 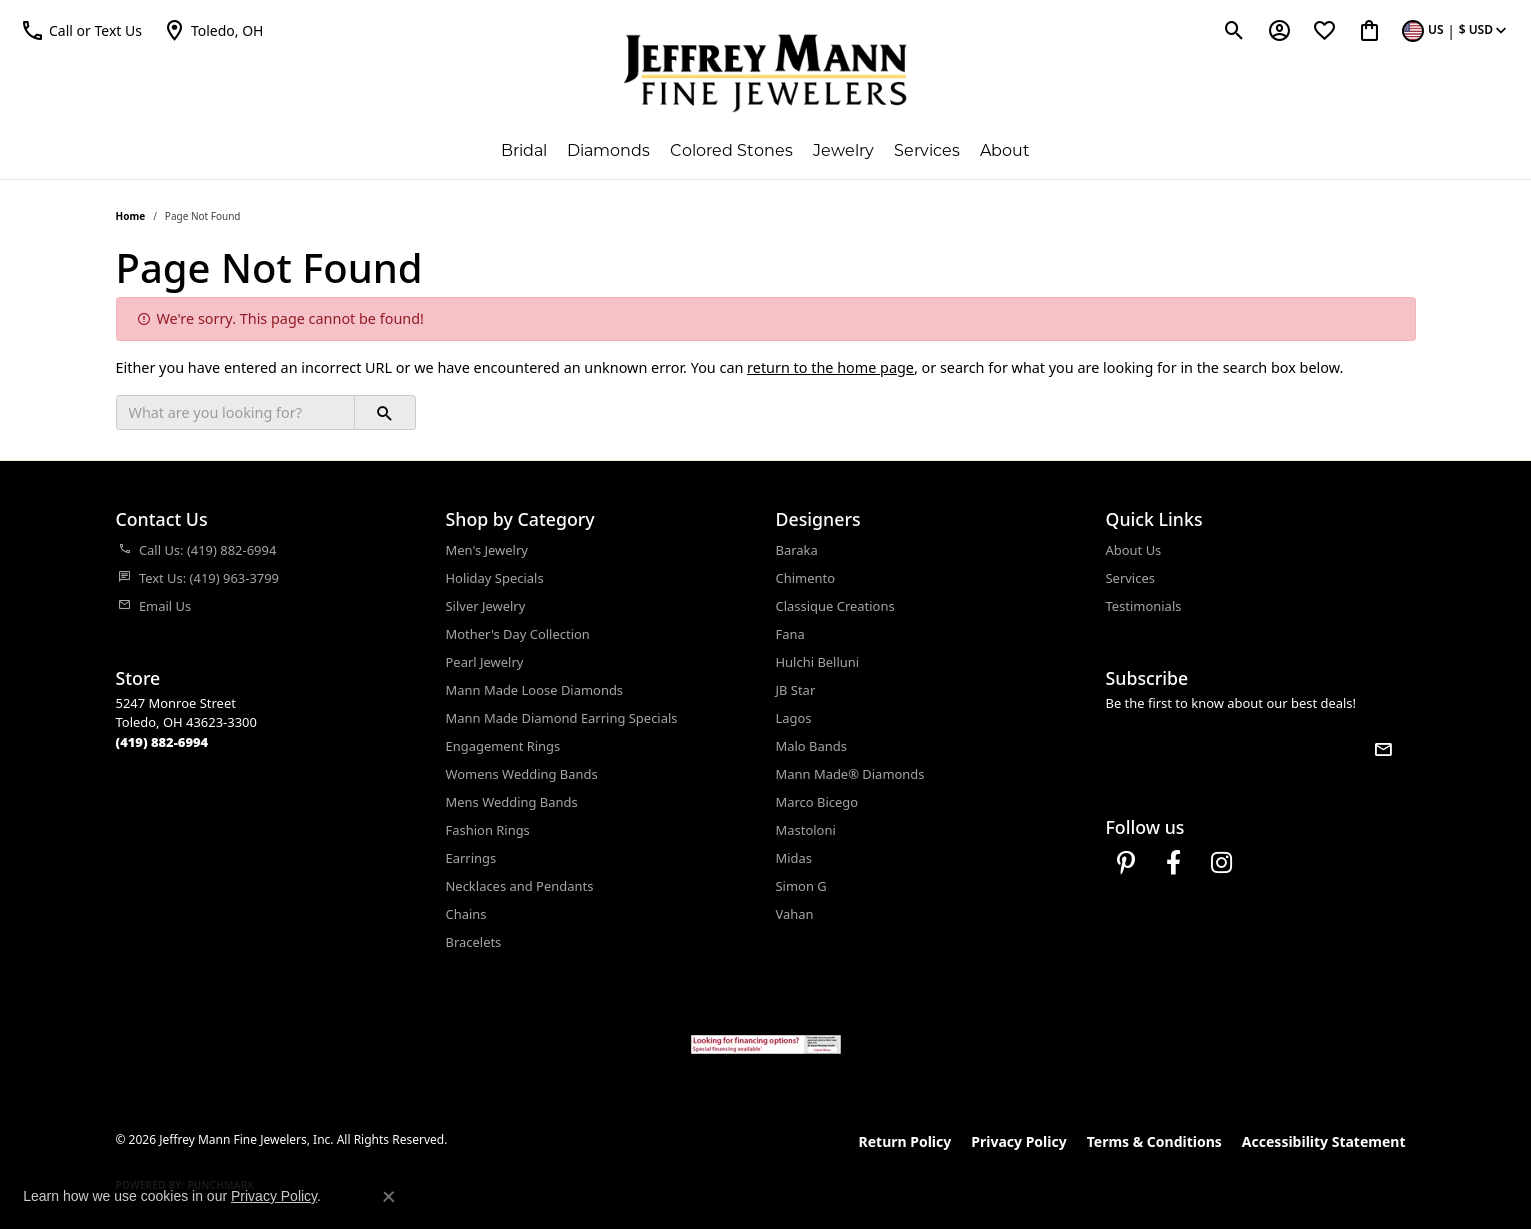 I want to click on Engagement Rings [menuitem], so click(x=503, y=746).